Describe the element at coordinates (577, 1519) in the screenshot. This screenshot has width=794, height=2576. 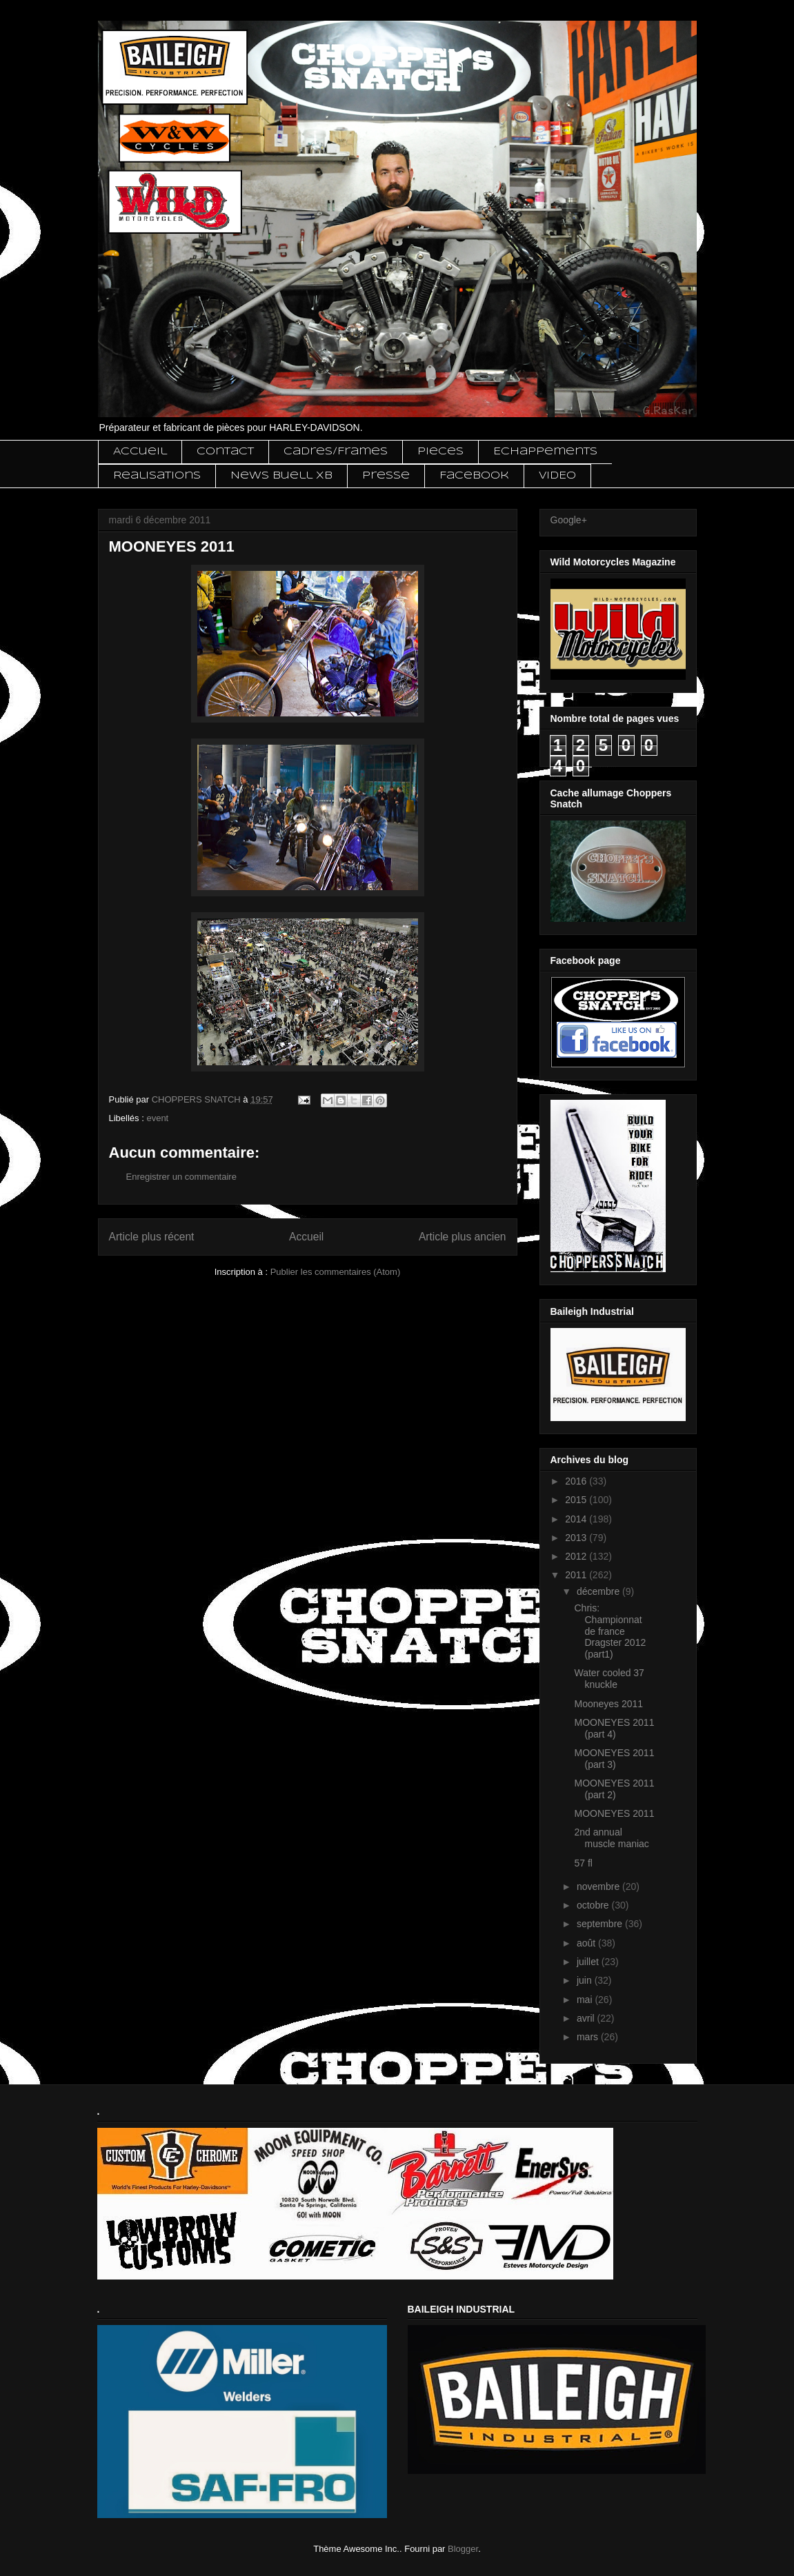
I see `2014` at that location.